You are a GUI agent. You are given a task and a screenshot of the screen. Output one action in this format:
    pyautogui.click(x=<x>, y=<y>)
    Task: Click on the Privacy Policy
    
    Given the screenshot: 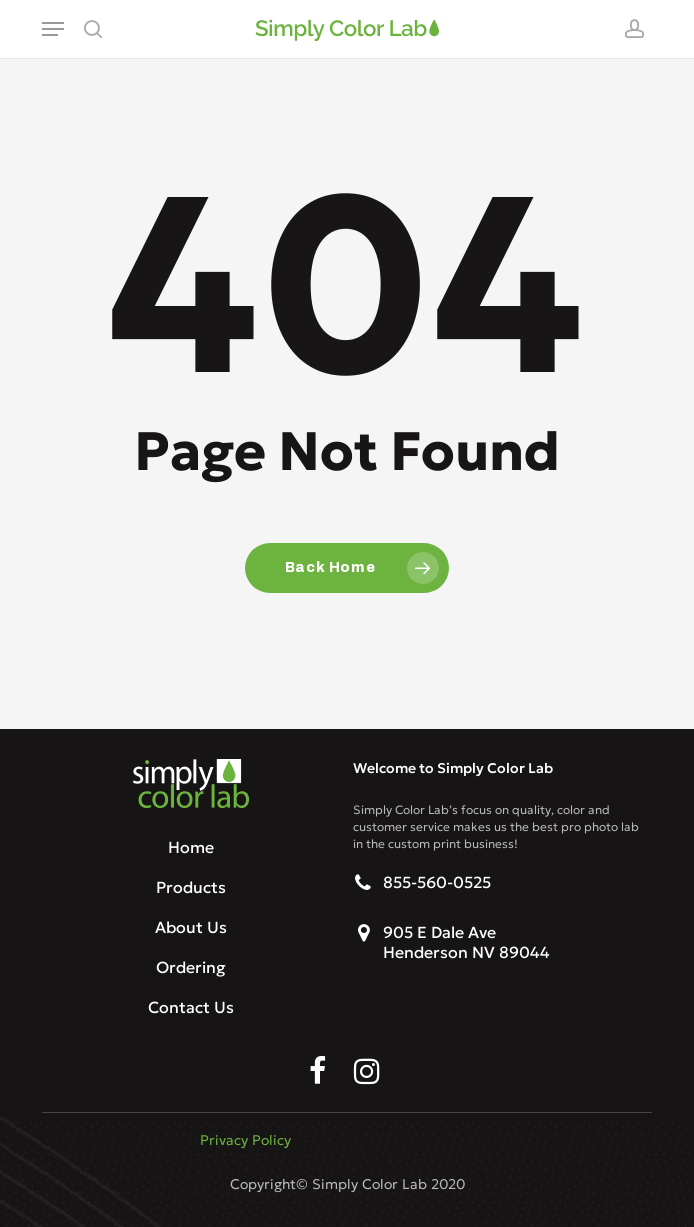 What is the action you would take?
    pyautogui.click(x=245, y=1140)
    